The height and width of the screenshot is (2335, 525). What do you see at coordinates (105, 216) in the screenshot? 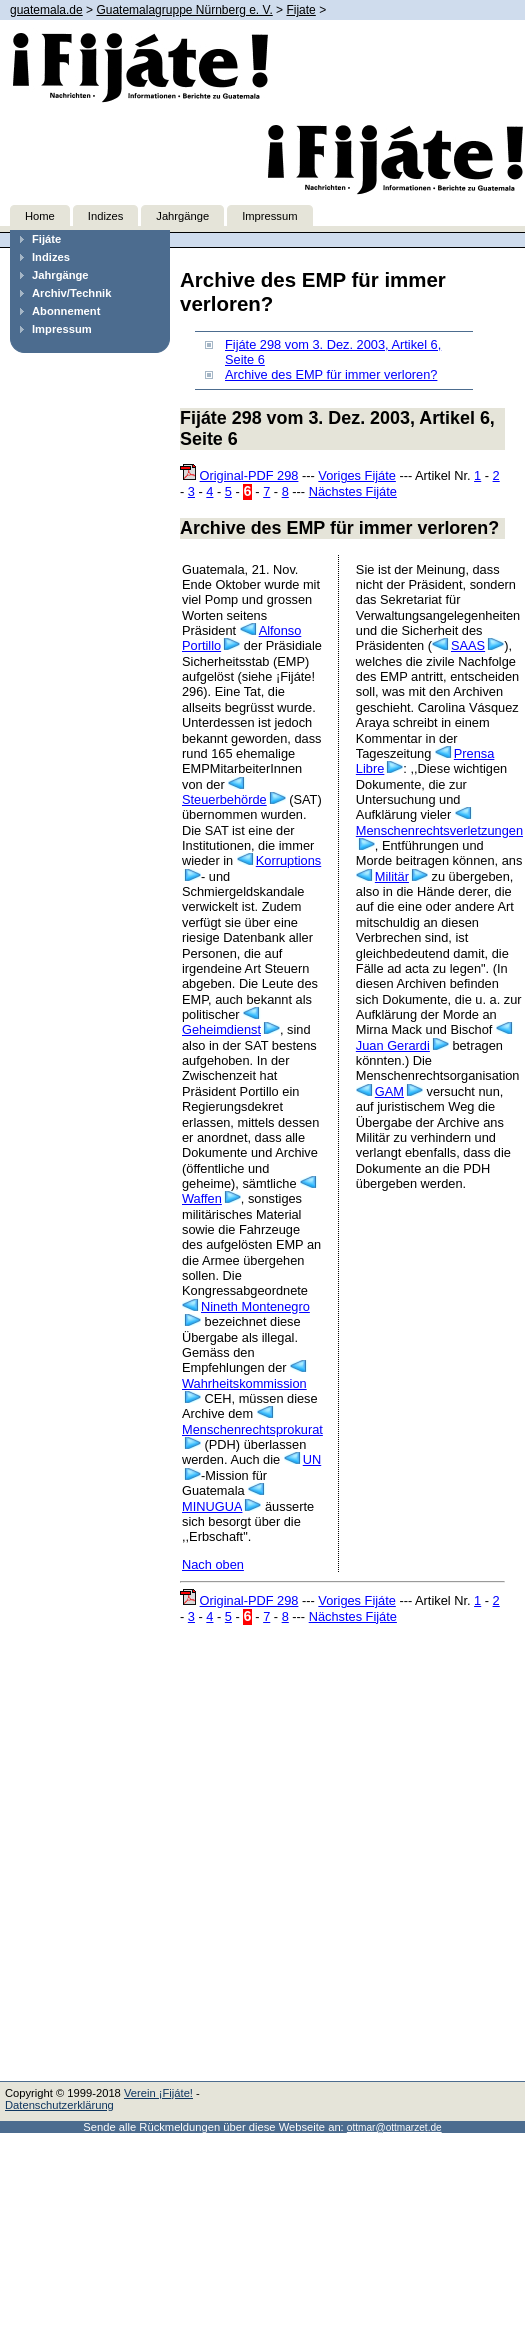
I see `Indizes` at bounding box center [105, 216].